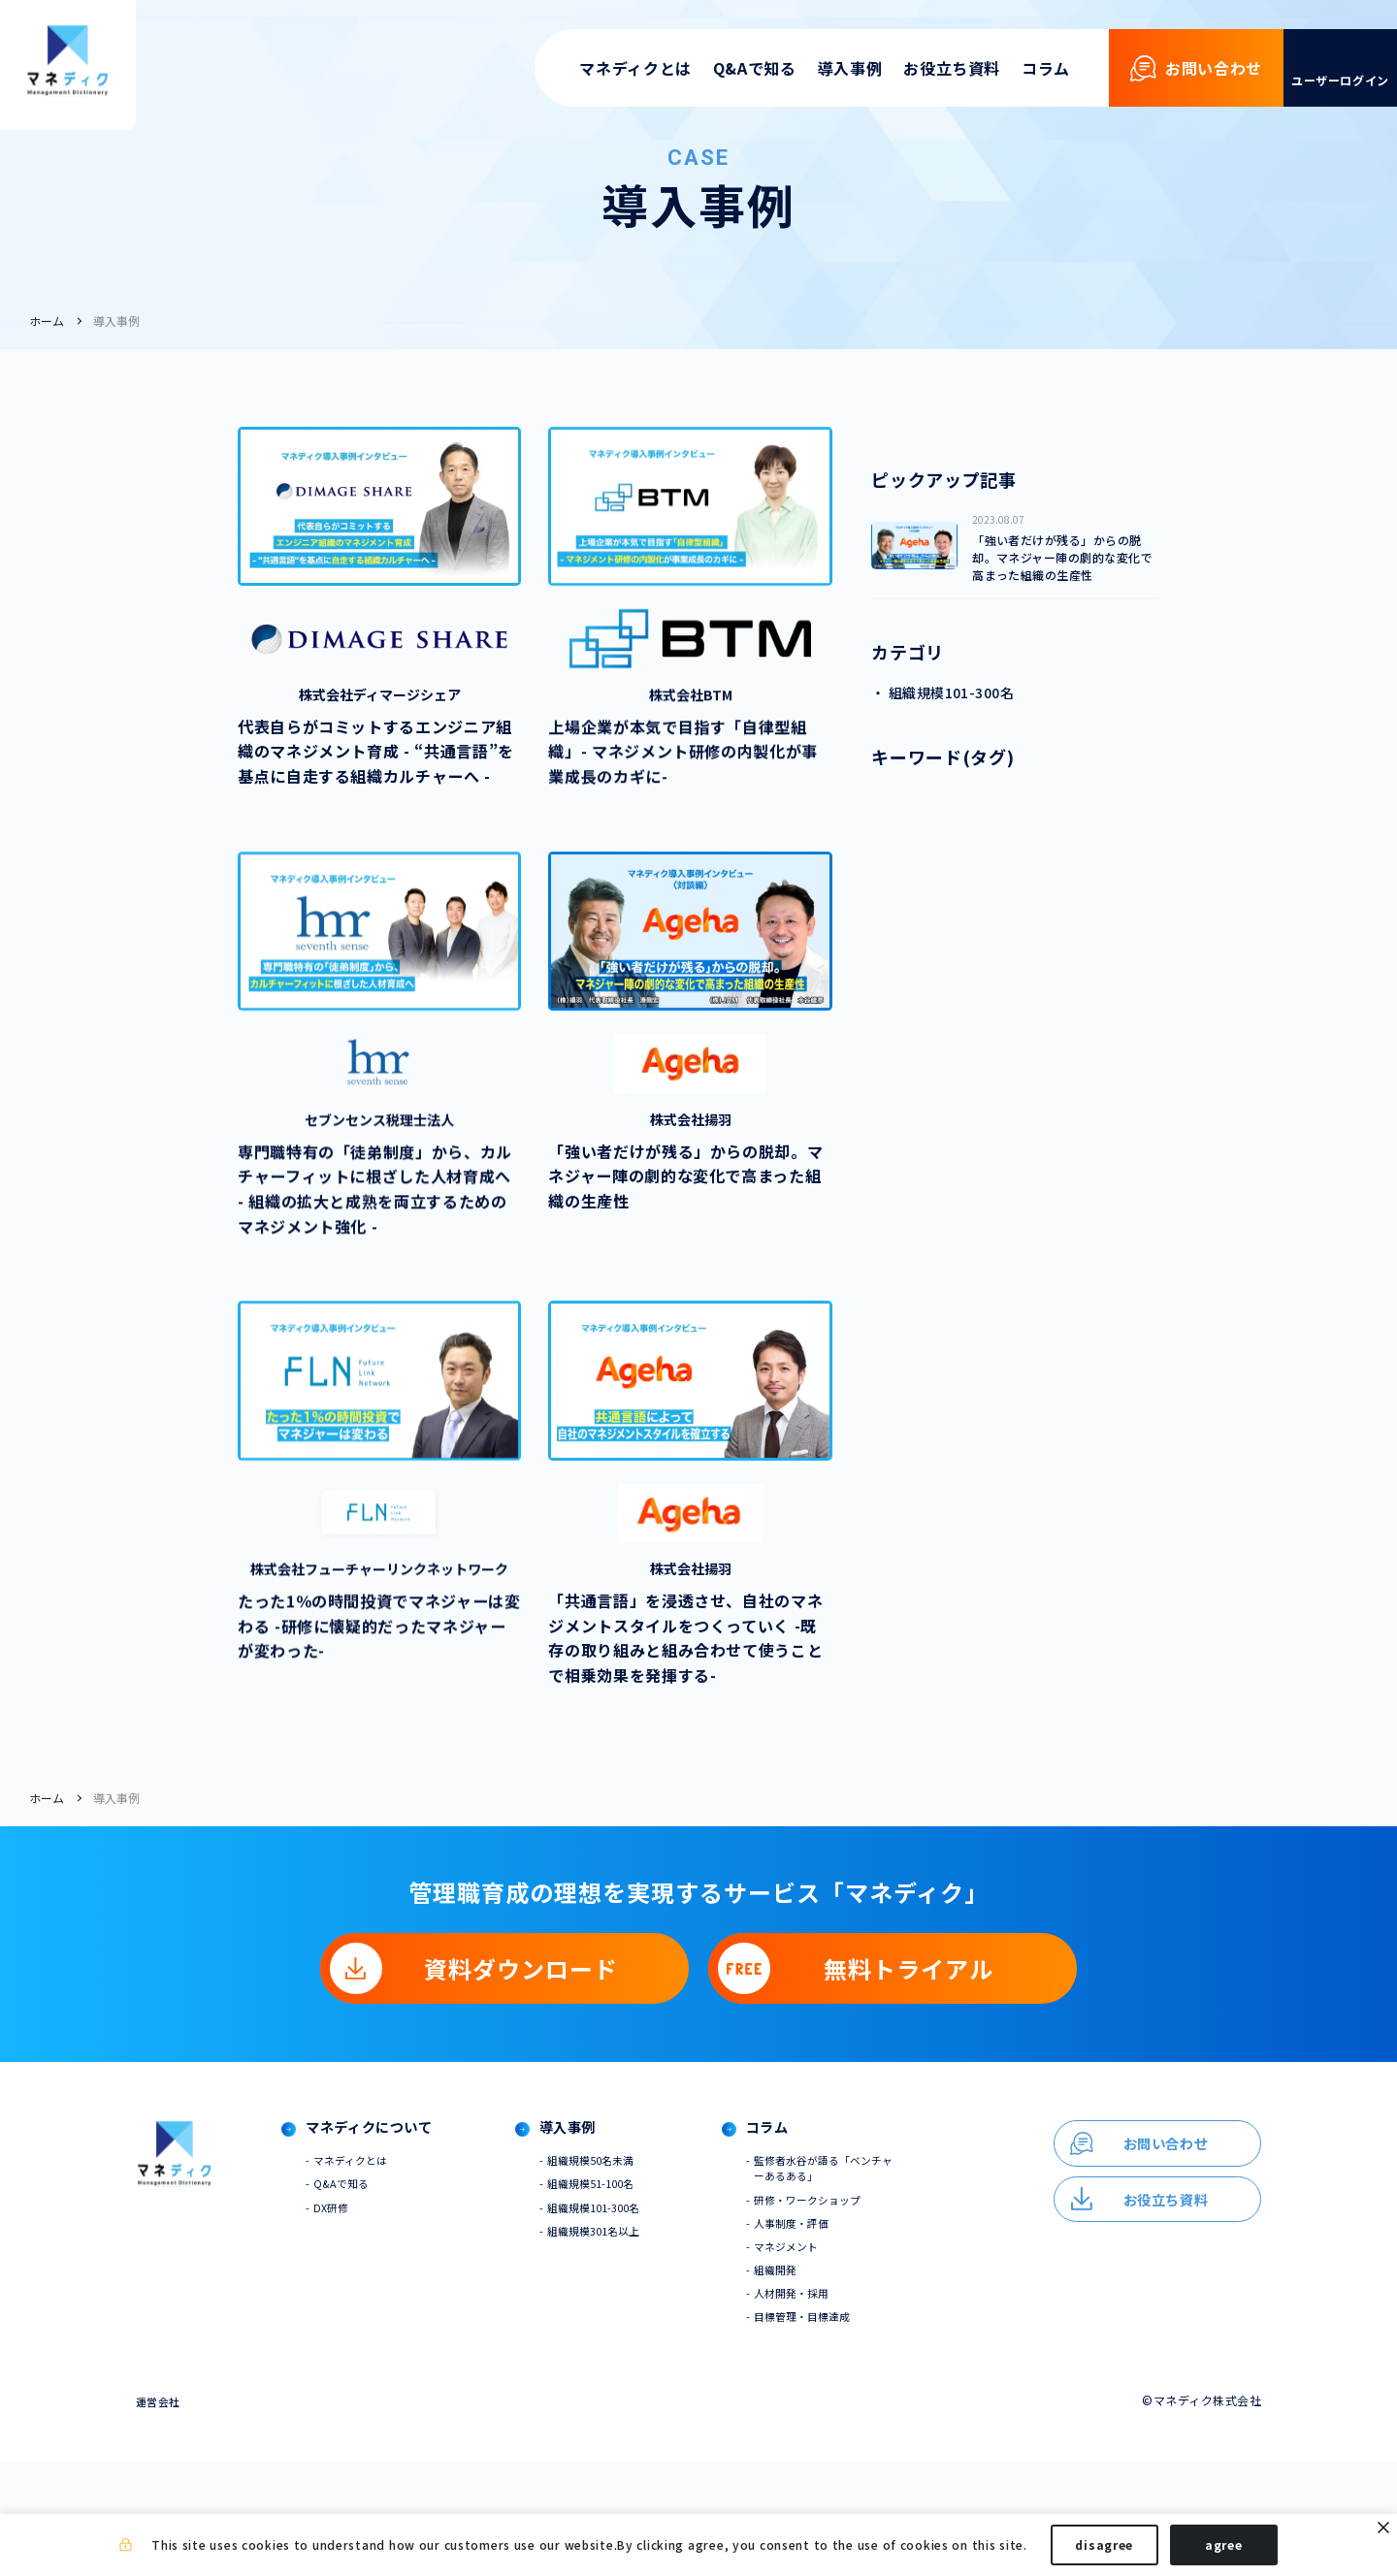 This screenshot has width=1397, height=2576. Describe the element at coordinates (160, 2514) in the screenshot. I see `運営会社` at that location.